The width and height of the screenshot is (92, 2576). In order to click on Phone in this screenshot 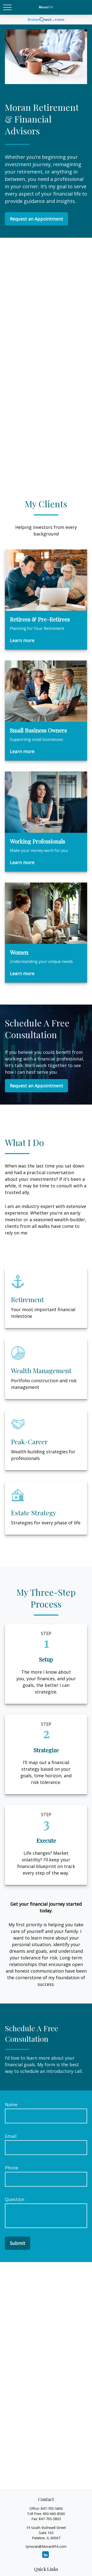, I will do `click(11, 2168)`.